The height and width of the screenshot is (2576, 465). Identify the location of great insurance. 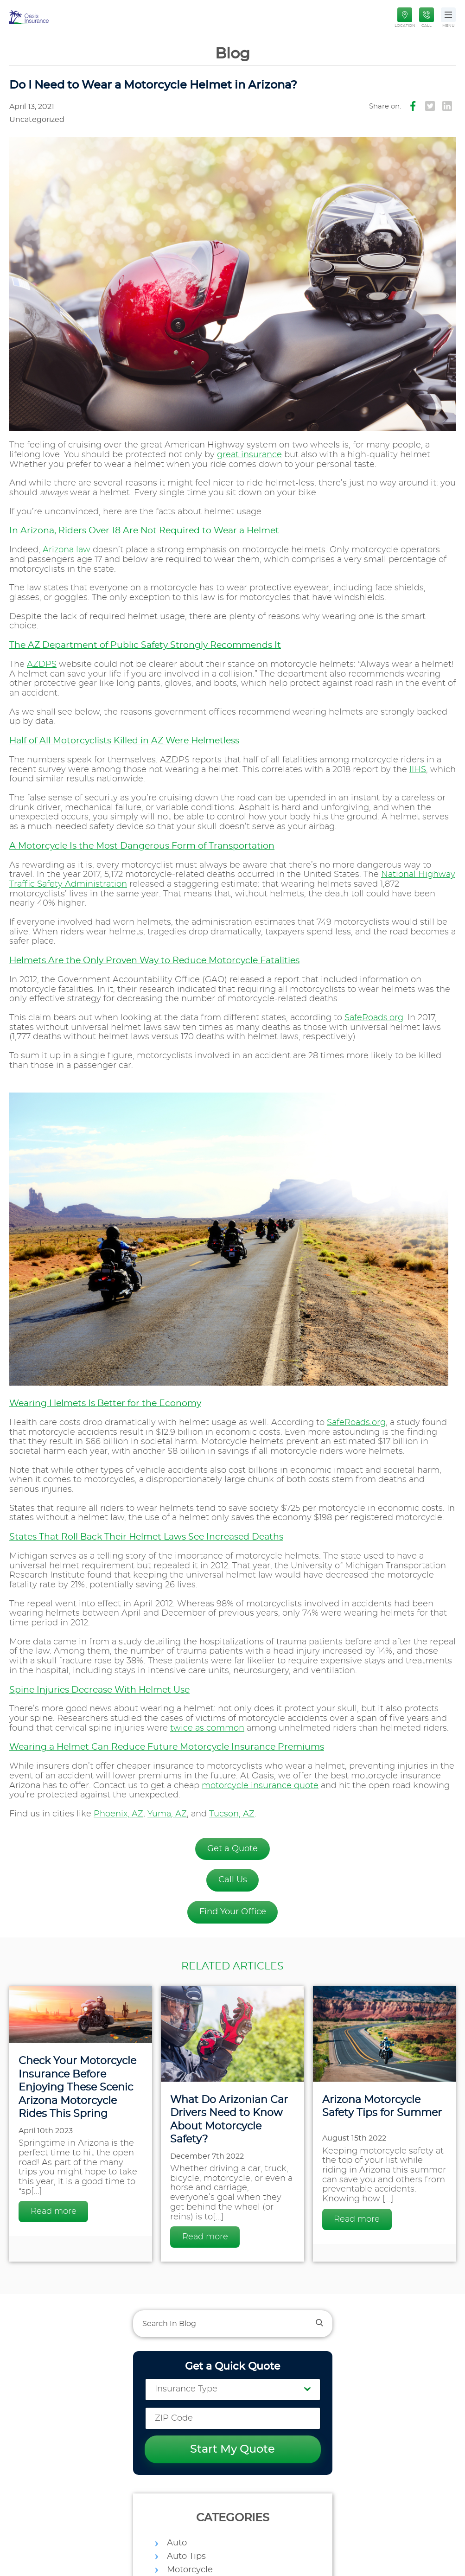
(249, 455).